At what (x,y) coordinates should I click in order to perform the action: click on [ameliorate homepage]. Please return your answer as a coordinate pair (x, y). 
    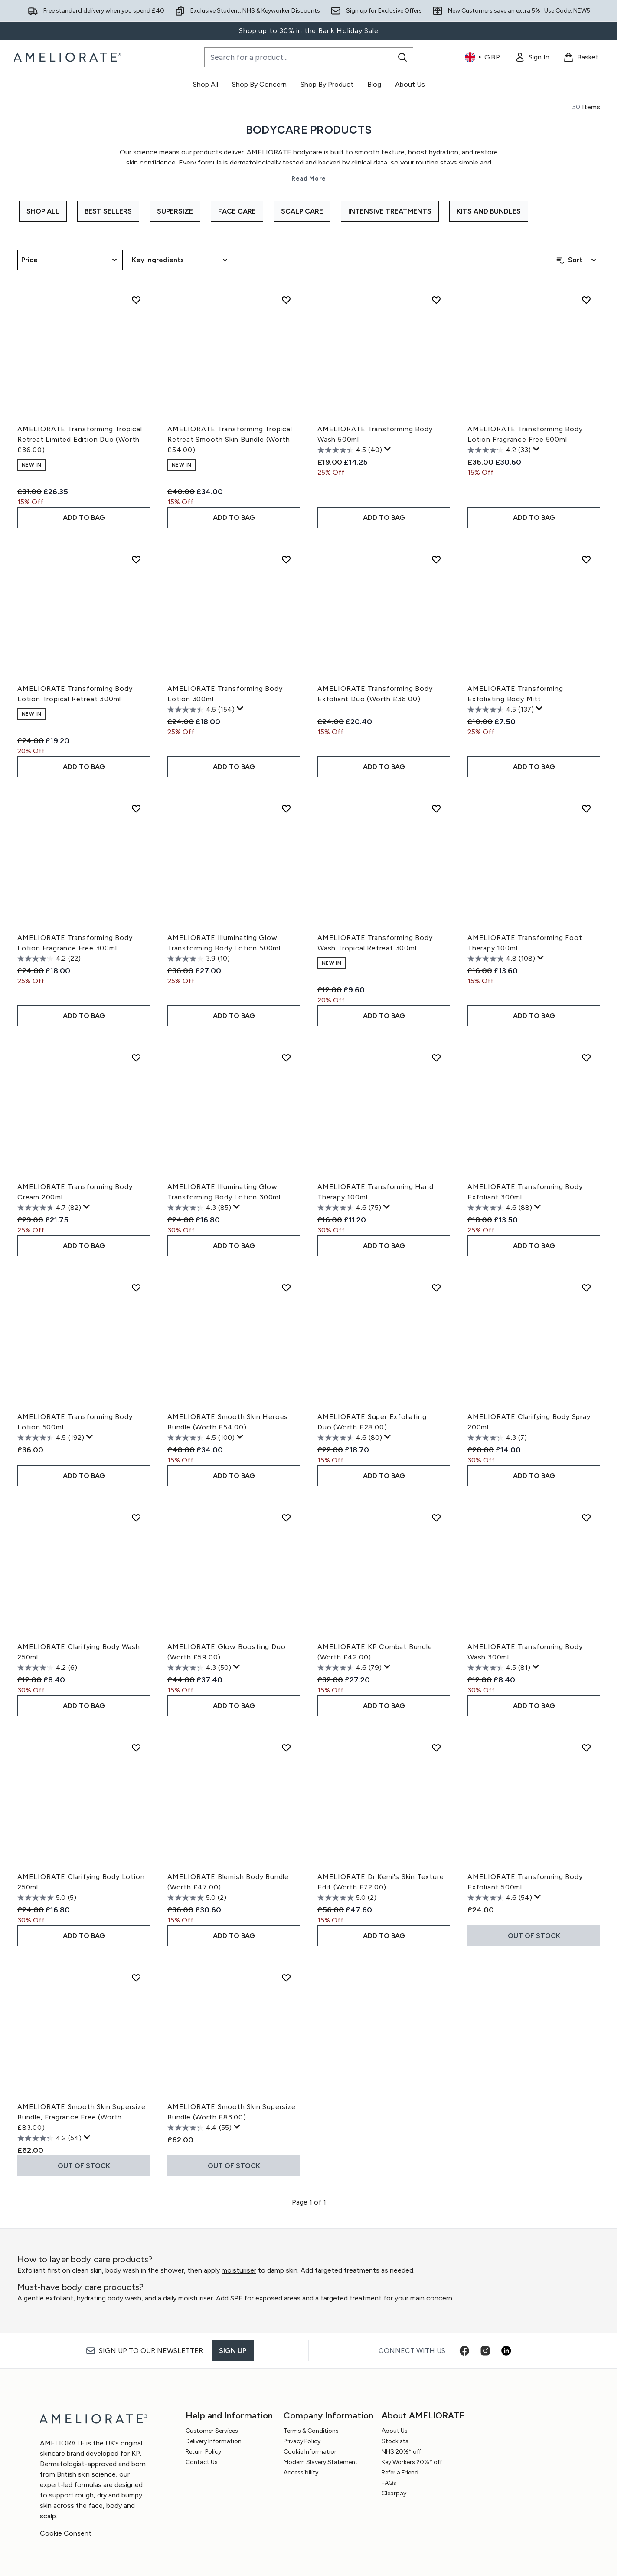
    Looking at the image, I should click on (69, 57).